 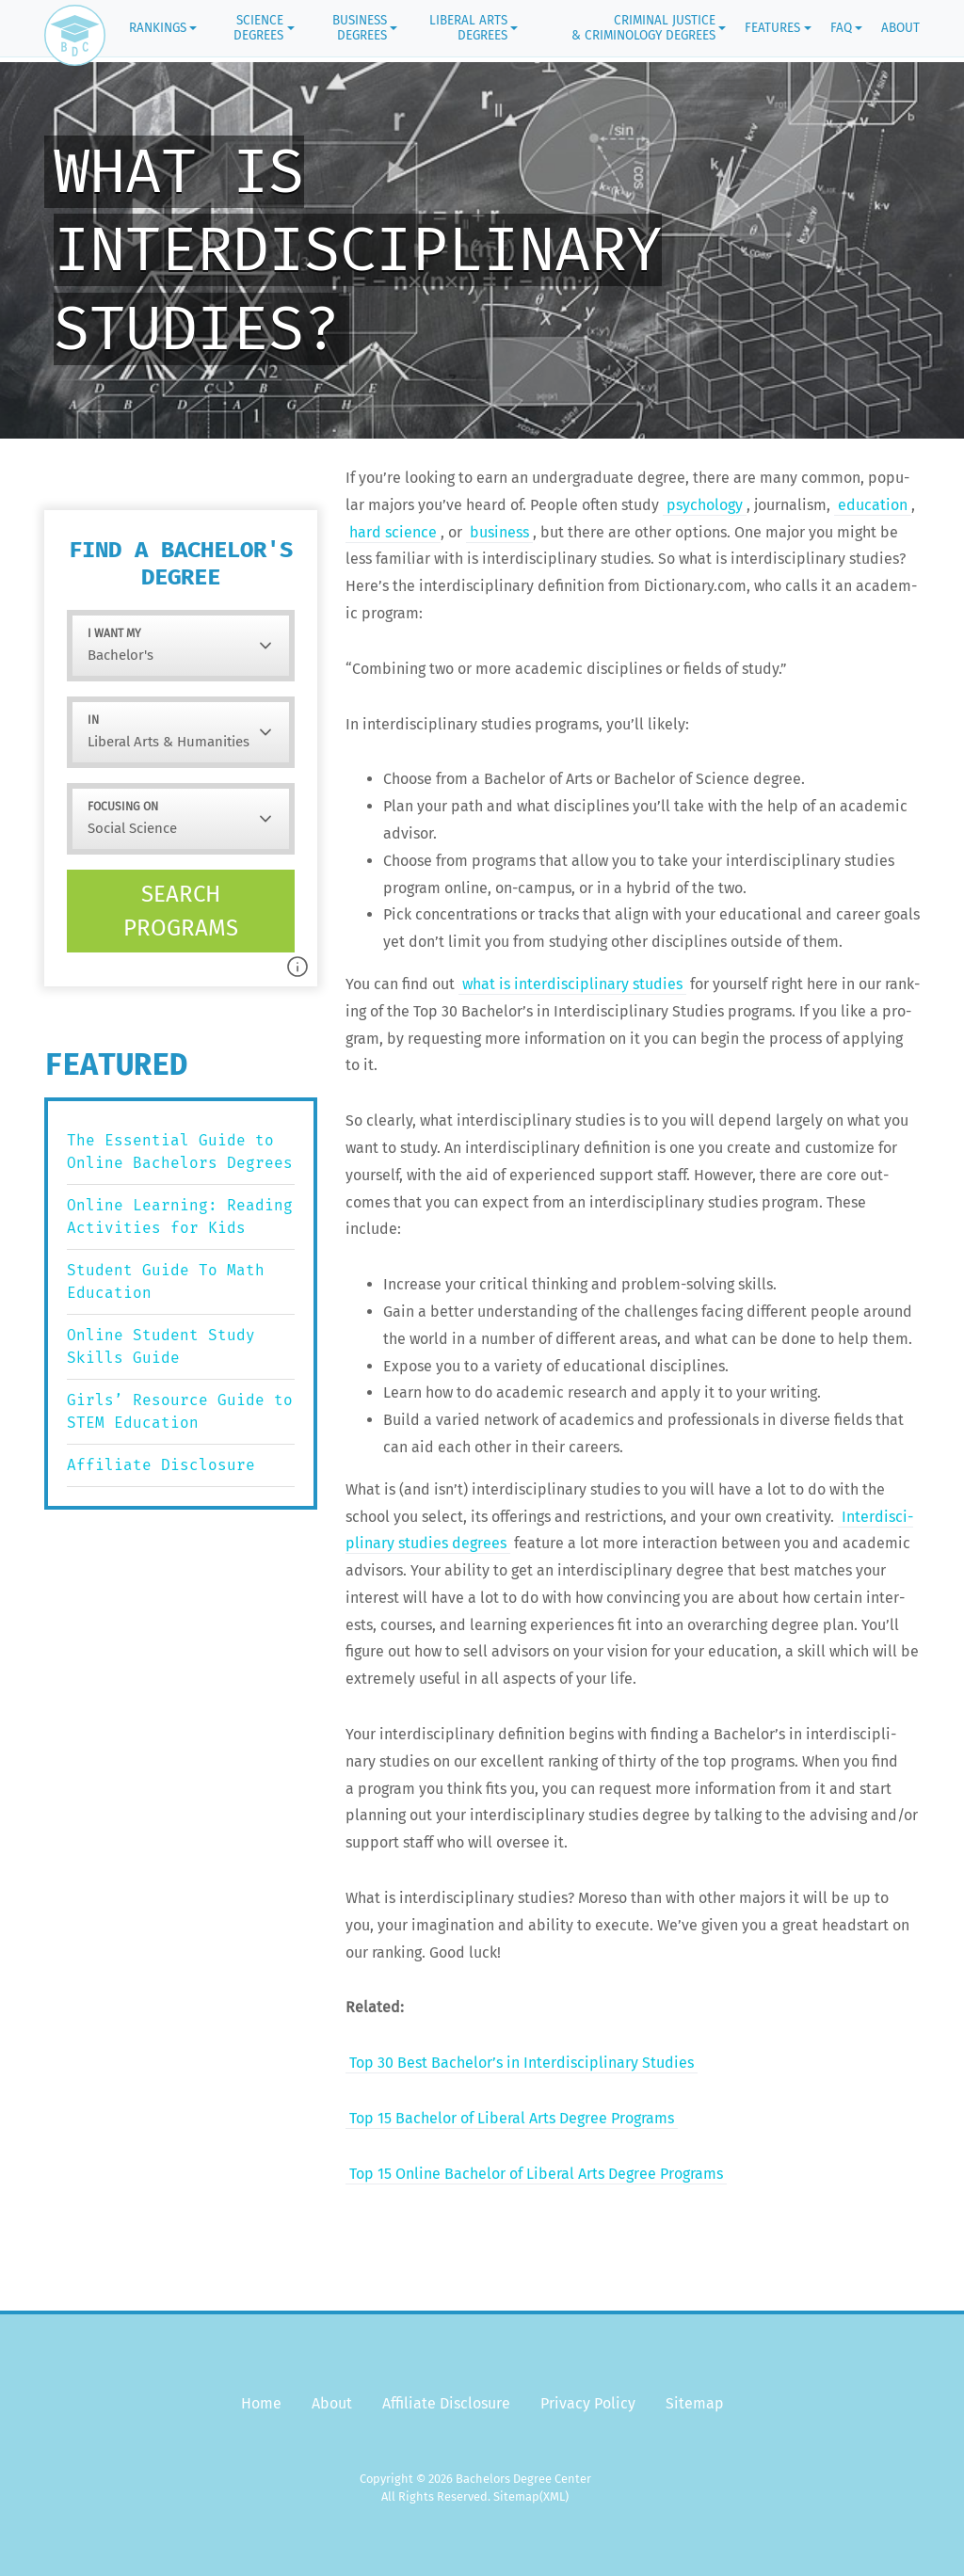 I want to click on Online Learning: Reading Activities for Kids, so click(x=180, y=1216).